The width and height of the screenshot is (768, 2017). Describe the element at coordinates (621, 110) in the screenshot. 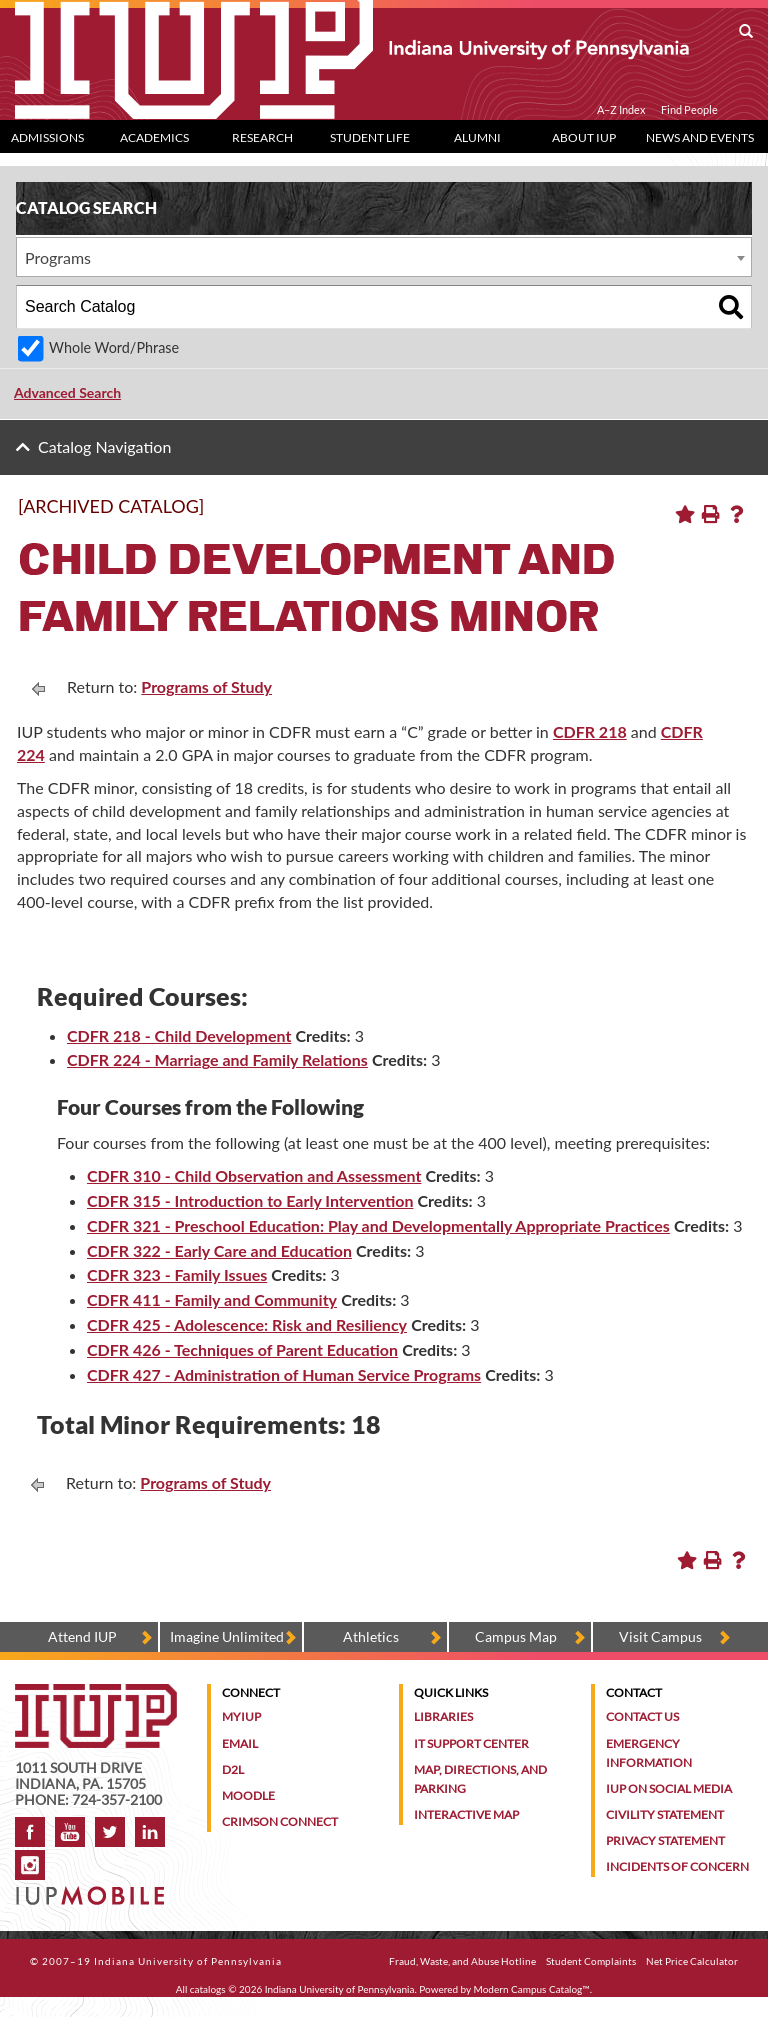

I see `A–Z Index` at that location.